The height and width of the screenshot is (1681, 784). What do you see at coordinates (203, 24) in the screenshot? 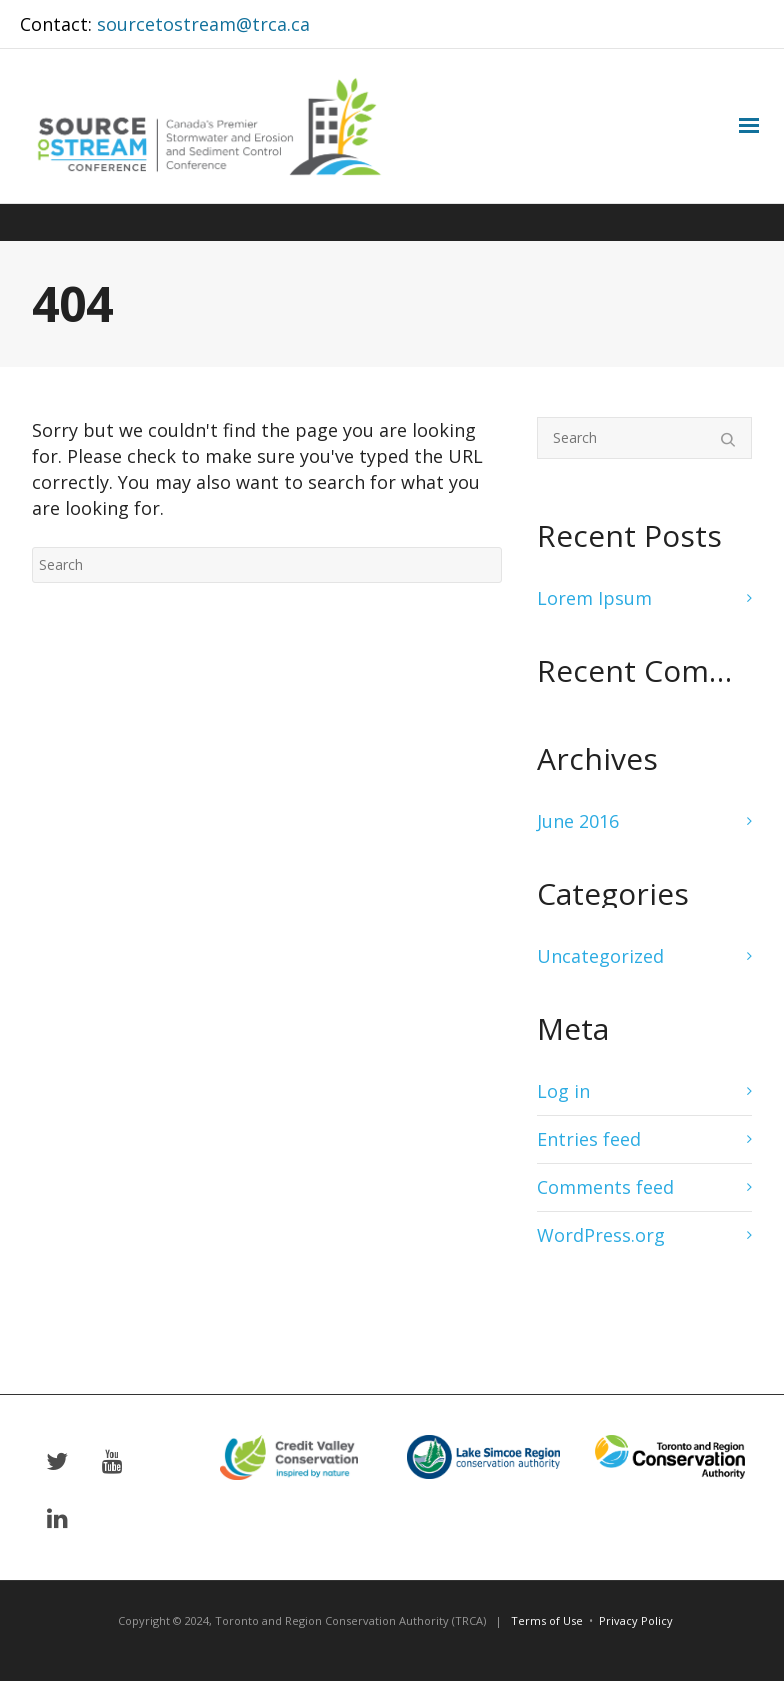
I see `sourcetostream@trca.ca` at bounding box center [203, 24].